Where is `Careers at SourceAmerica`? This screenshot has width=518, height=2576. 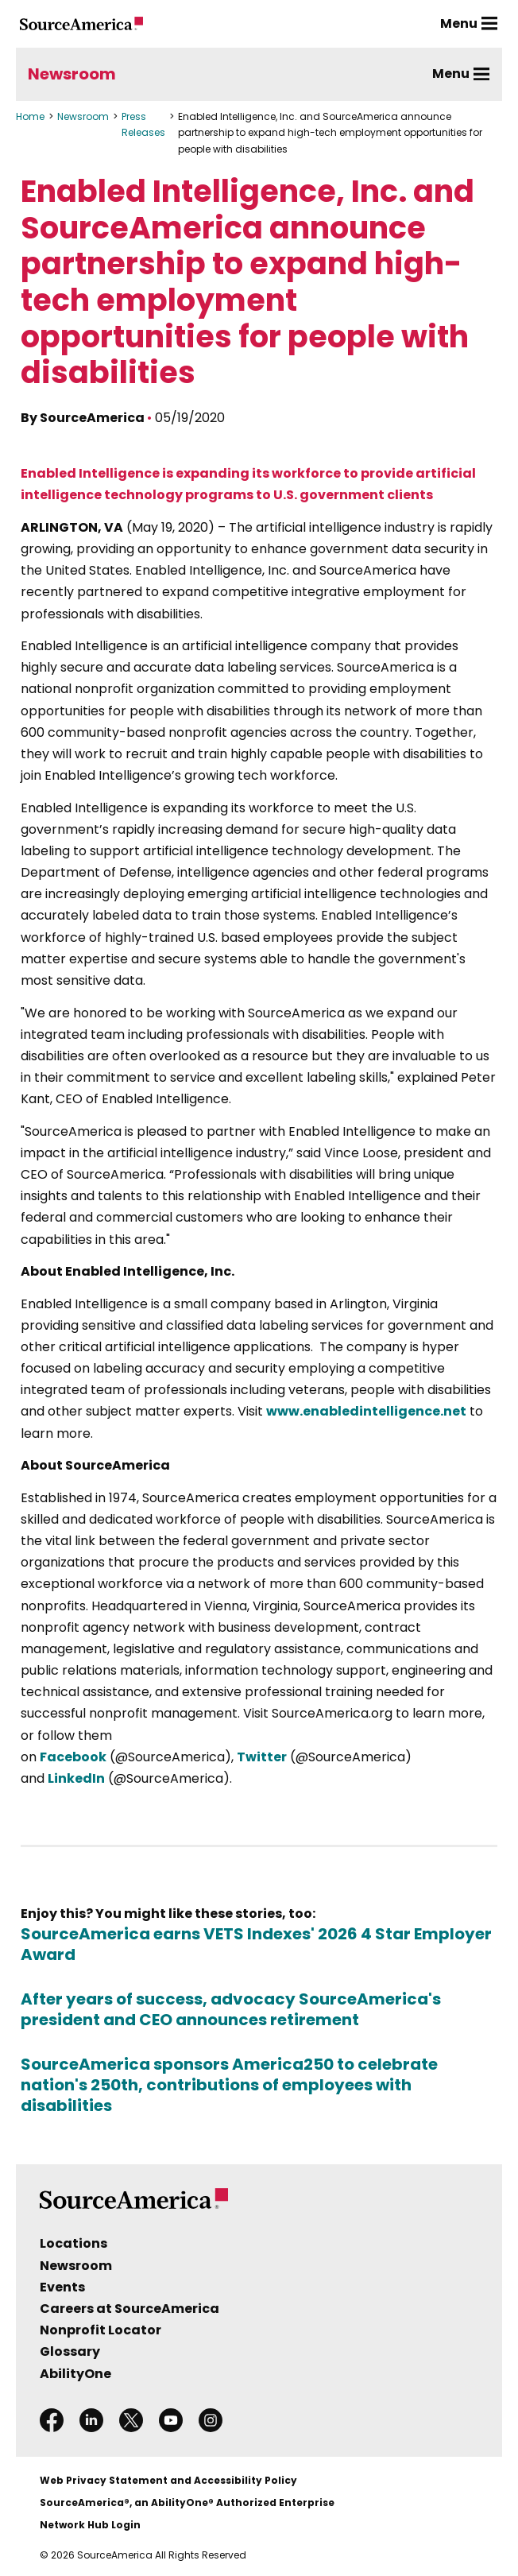
Careers at SourceAmerica is located at coordinates (129, 2308).